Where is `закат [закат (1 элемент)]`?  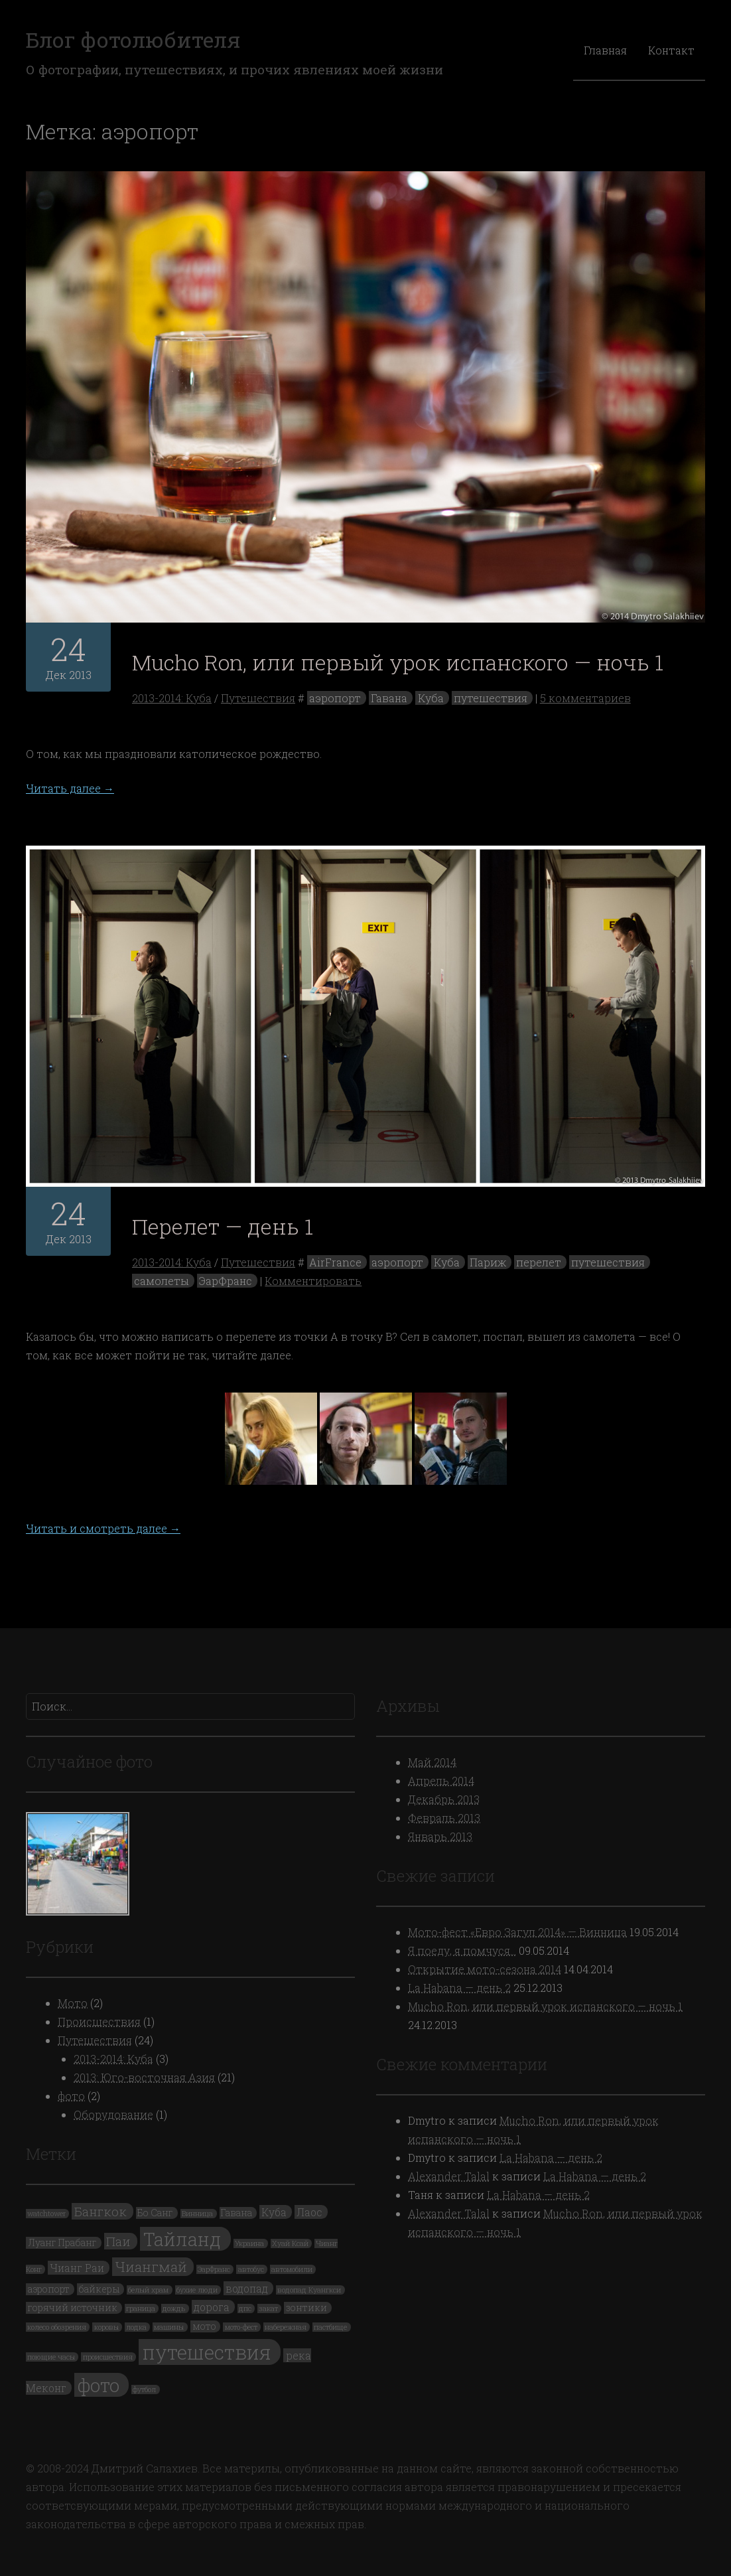
закат [закат (1 элемент)] is located at coordinates (268, 2308).